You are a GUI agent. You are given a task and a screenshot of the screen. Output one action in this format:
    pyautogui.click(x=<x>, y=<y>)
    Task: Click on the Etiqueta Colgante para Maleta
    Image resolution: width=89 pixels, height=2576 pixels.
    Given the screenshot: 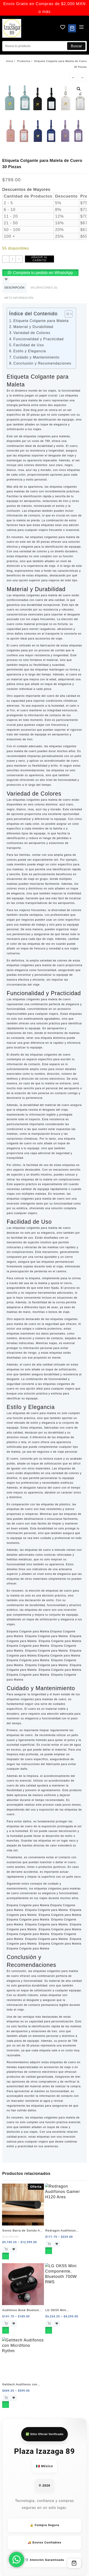 What is the action you would take?
    pyautogui.click(x=41, y=321)
    